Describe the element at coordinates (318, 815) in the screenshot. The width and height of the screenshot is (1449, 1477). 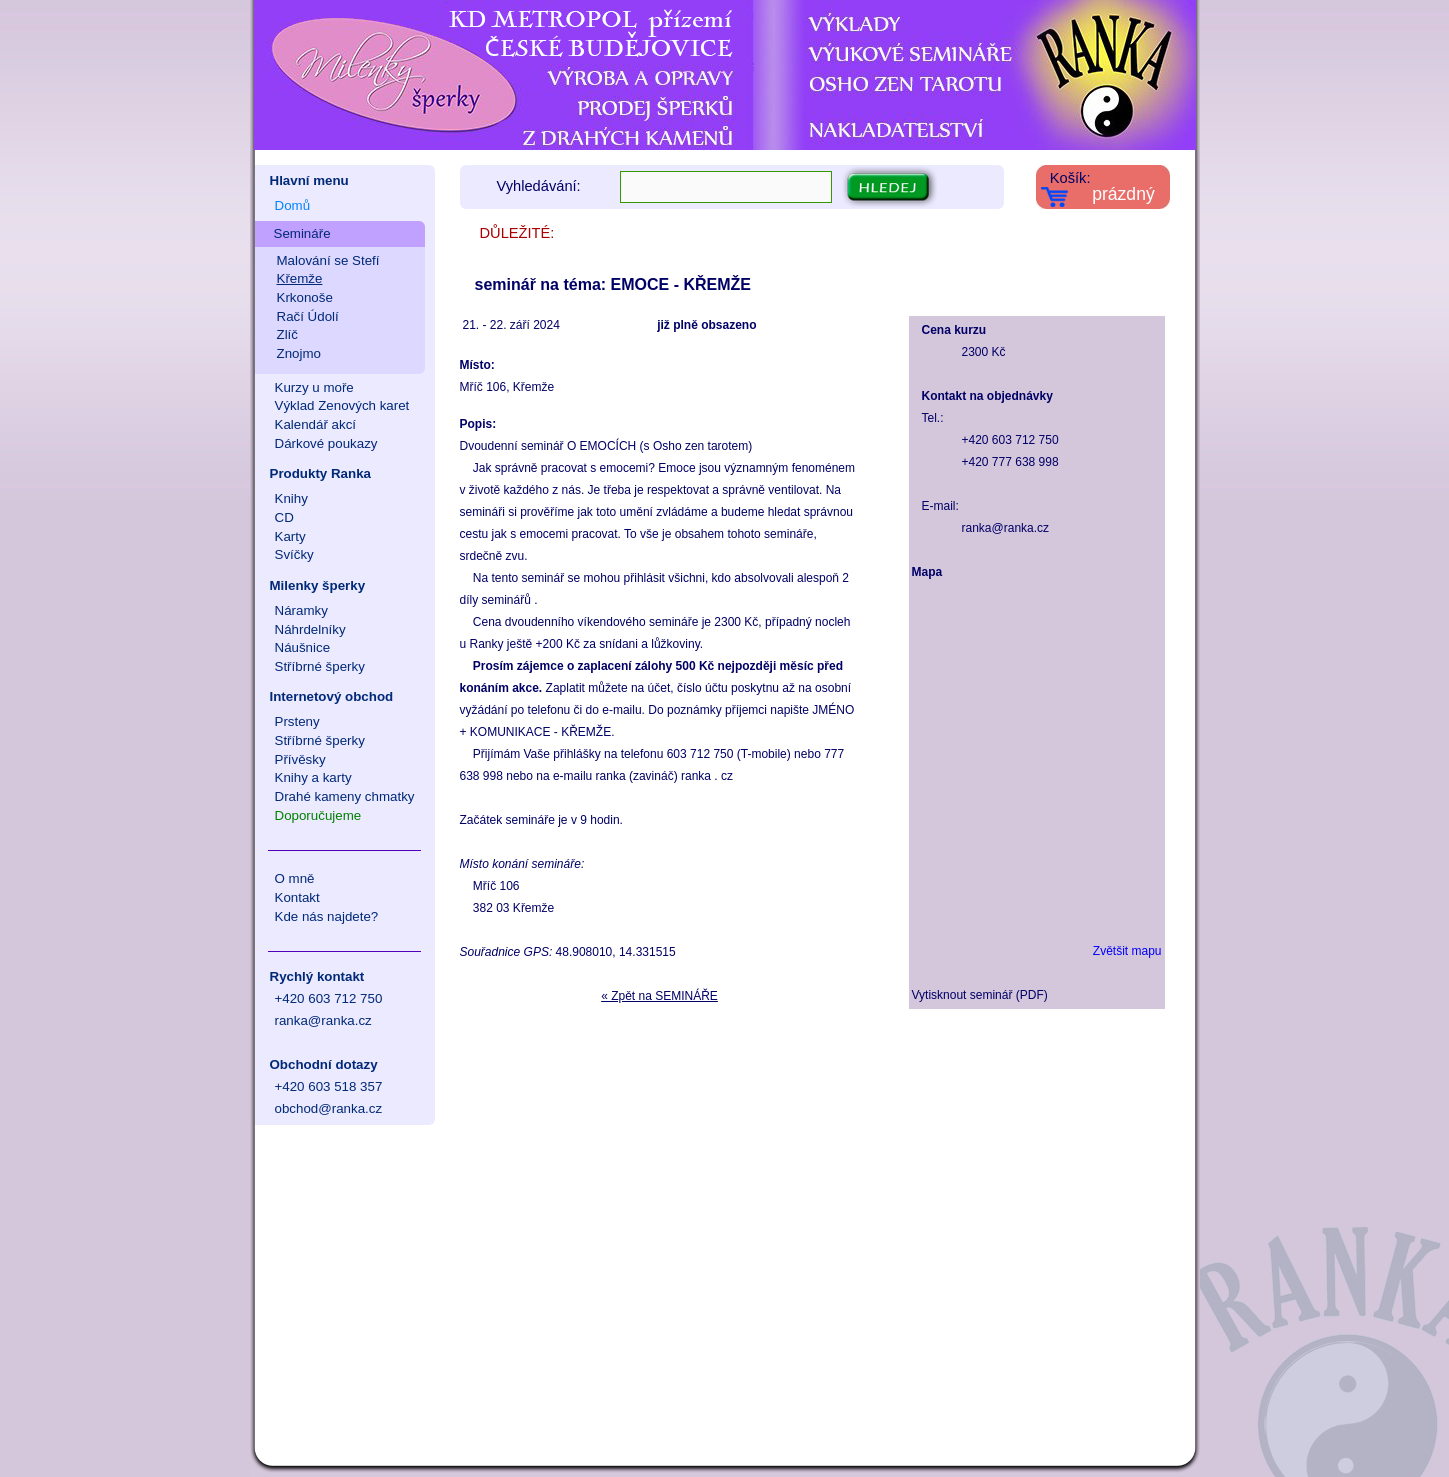
I see `Doporučujeme` at that location.